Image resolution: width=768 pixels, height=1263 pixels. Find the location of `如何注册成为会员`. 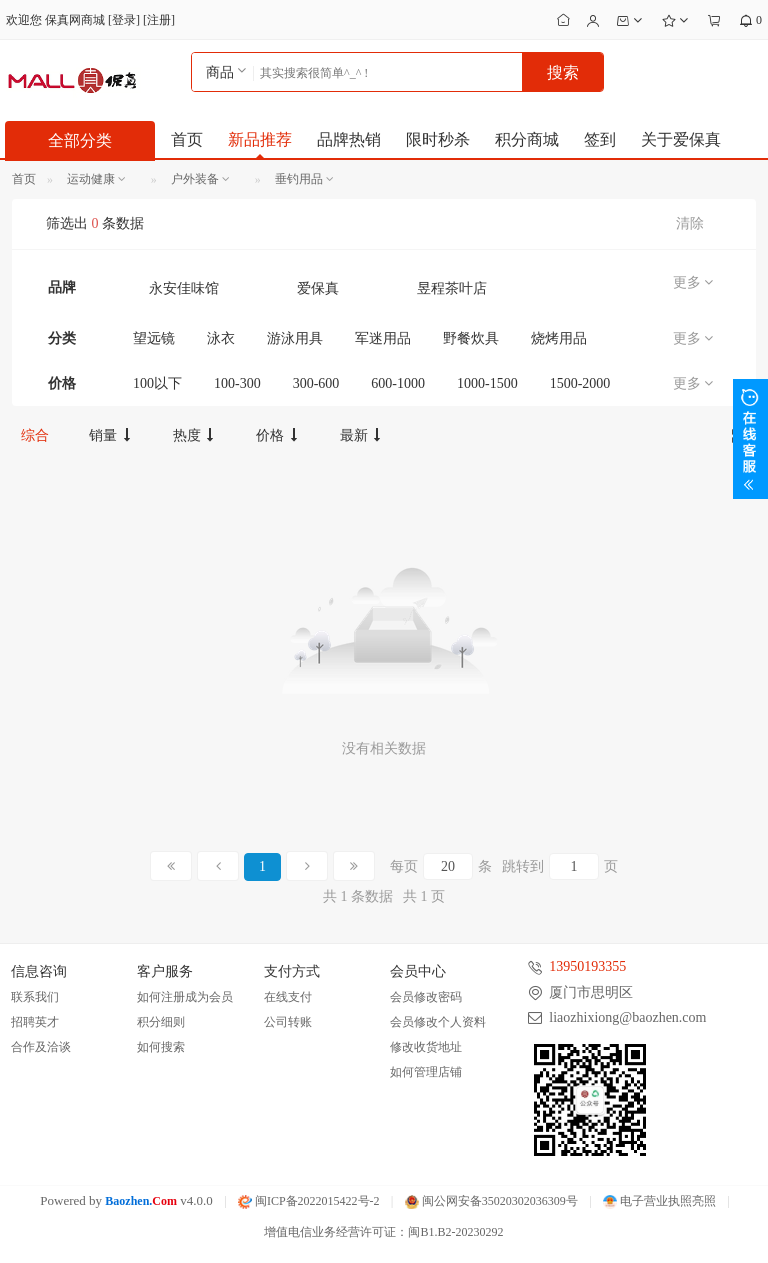

如何注册成为会员 is located at coordinates (185, 997).